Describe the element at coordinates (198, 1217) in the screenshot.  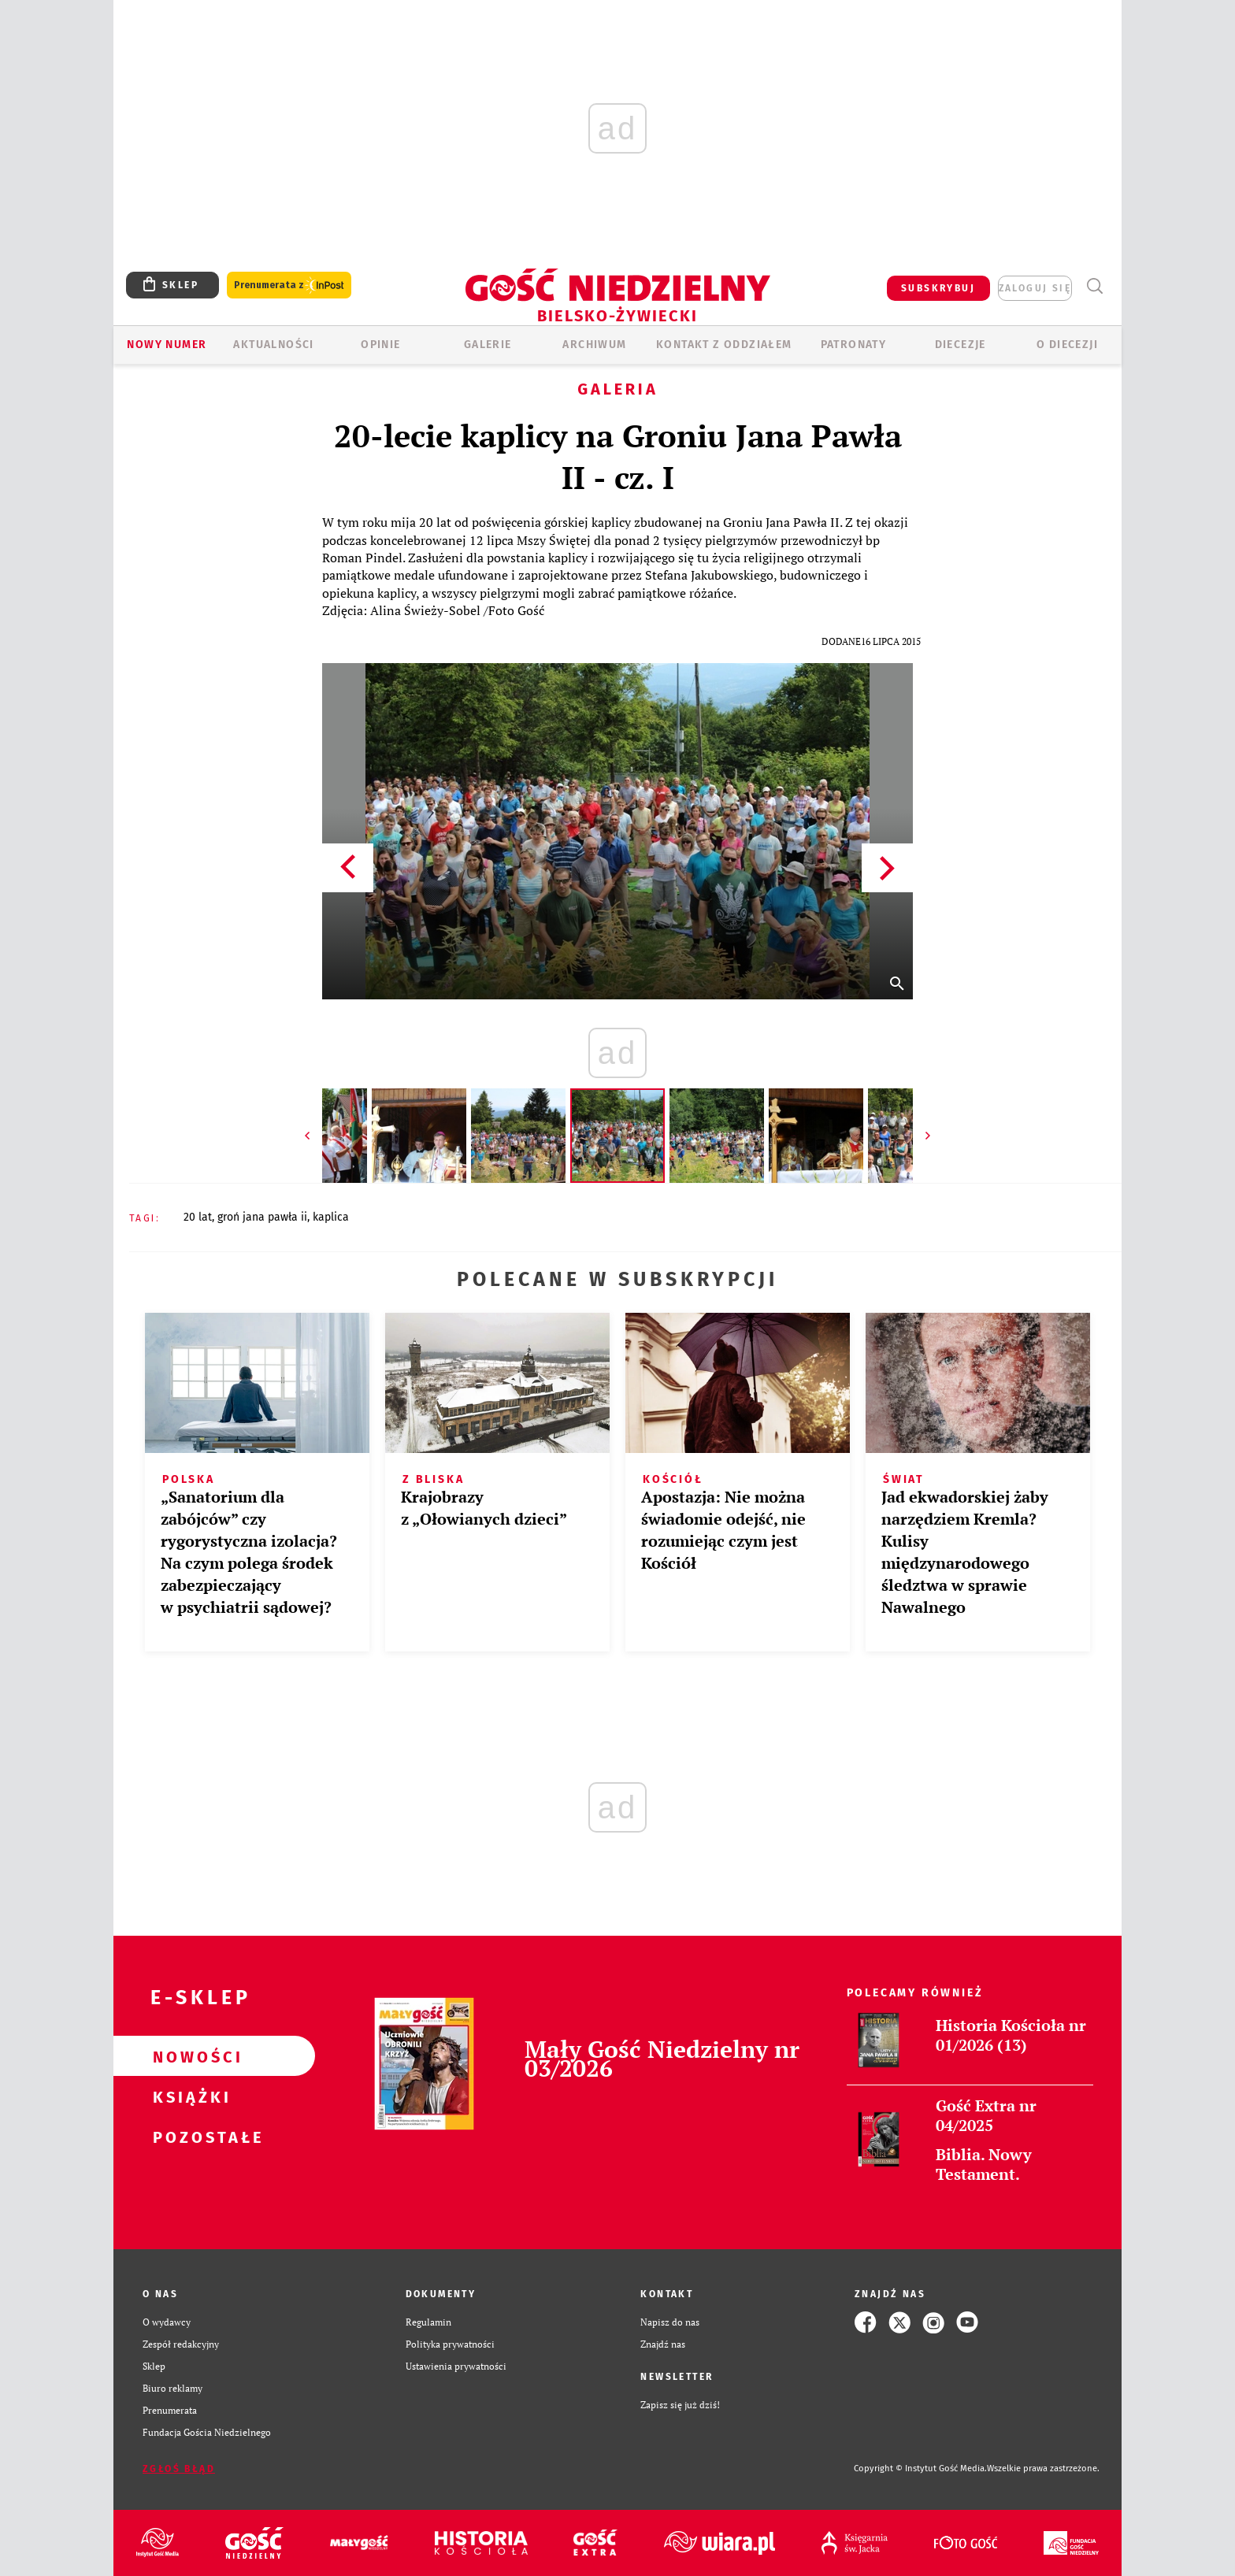
I see `20 LAT` at that location.